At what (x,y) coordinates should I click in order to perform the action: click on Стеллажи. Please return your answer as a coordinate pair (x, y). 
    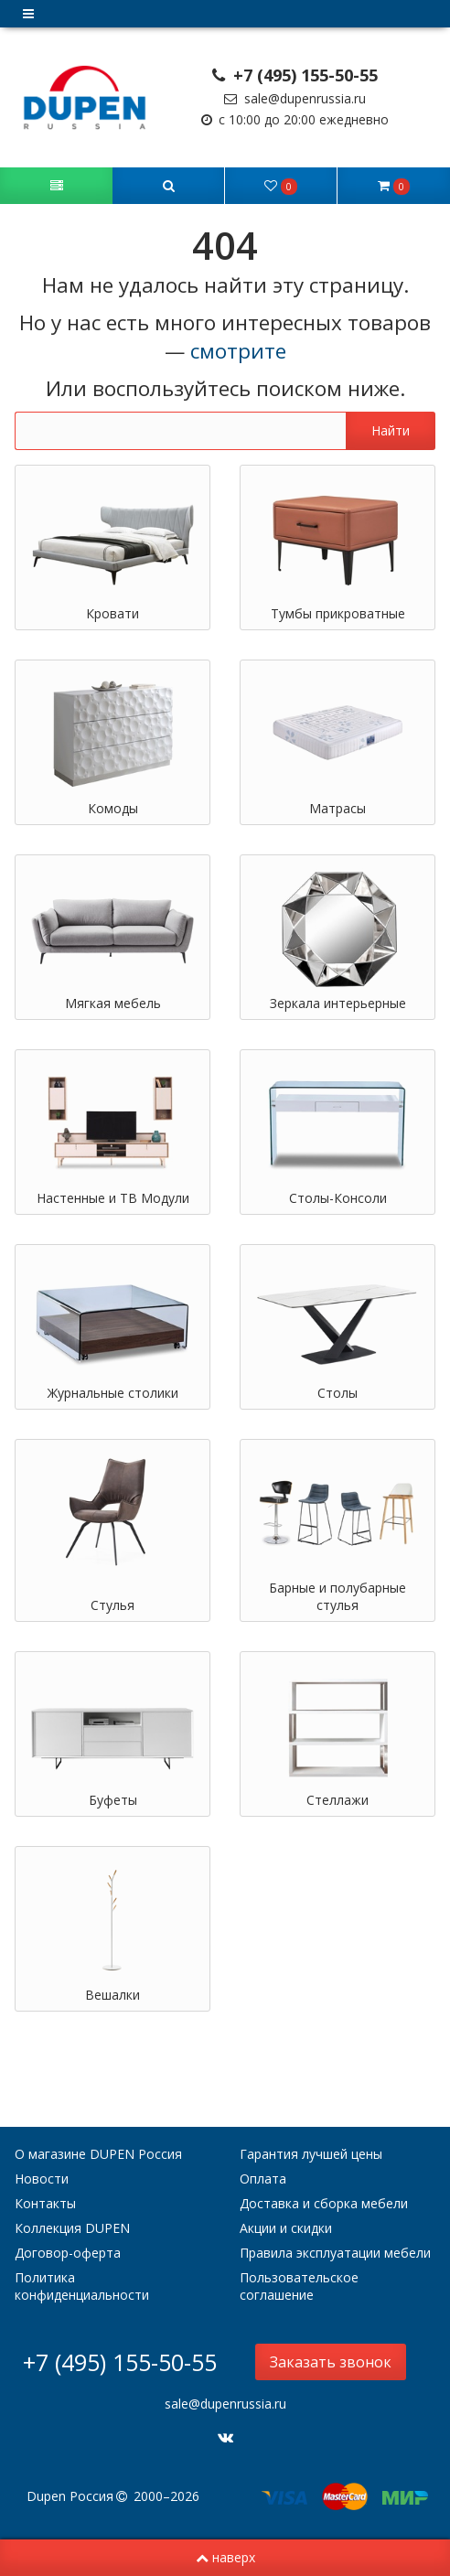
    Looking at the image, I should click on (337, 1800).